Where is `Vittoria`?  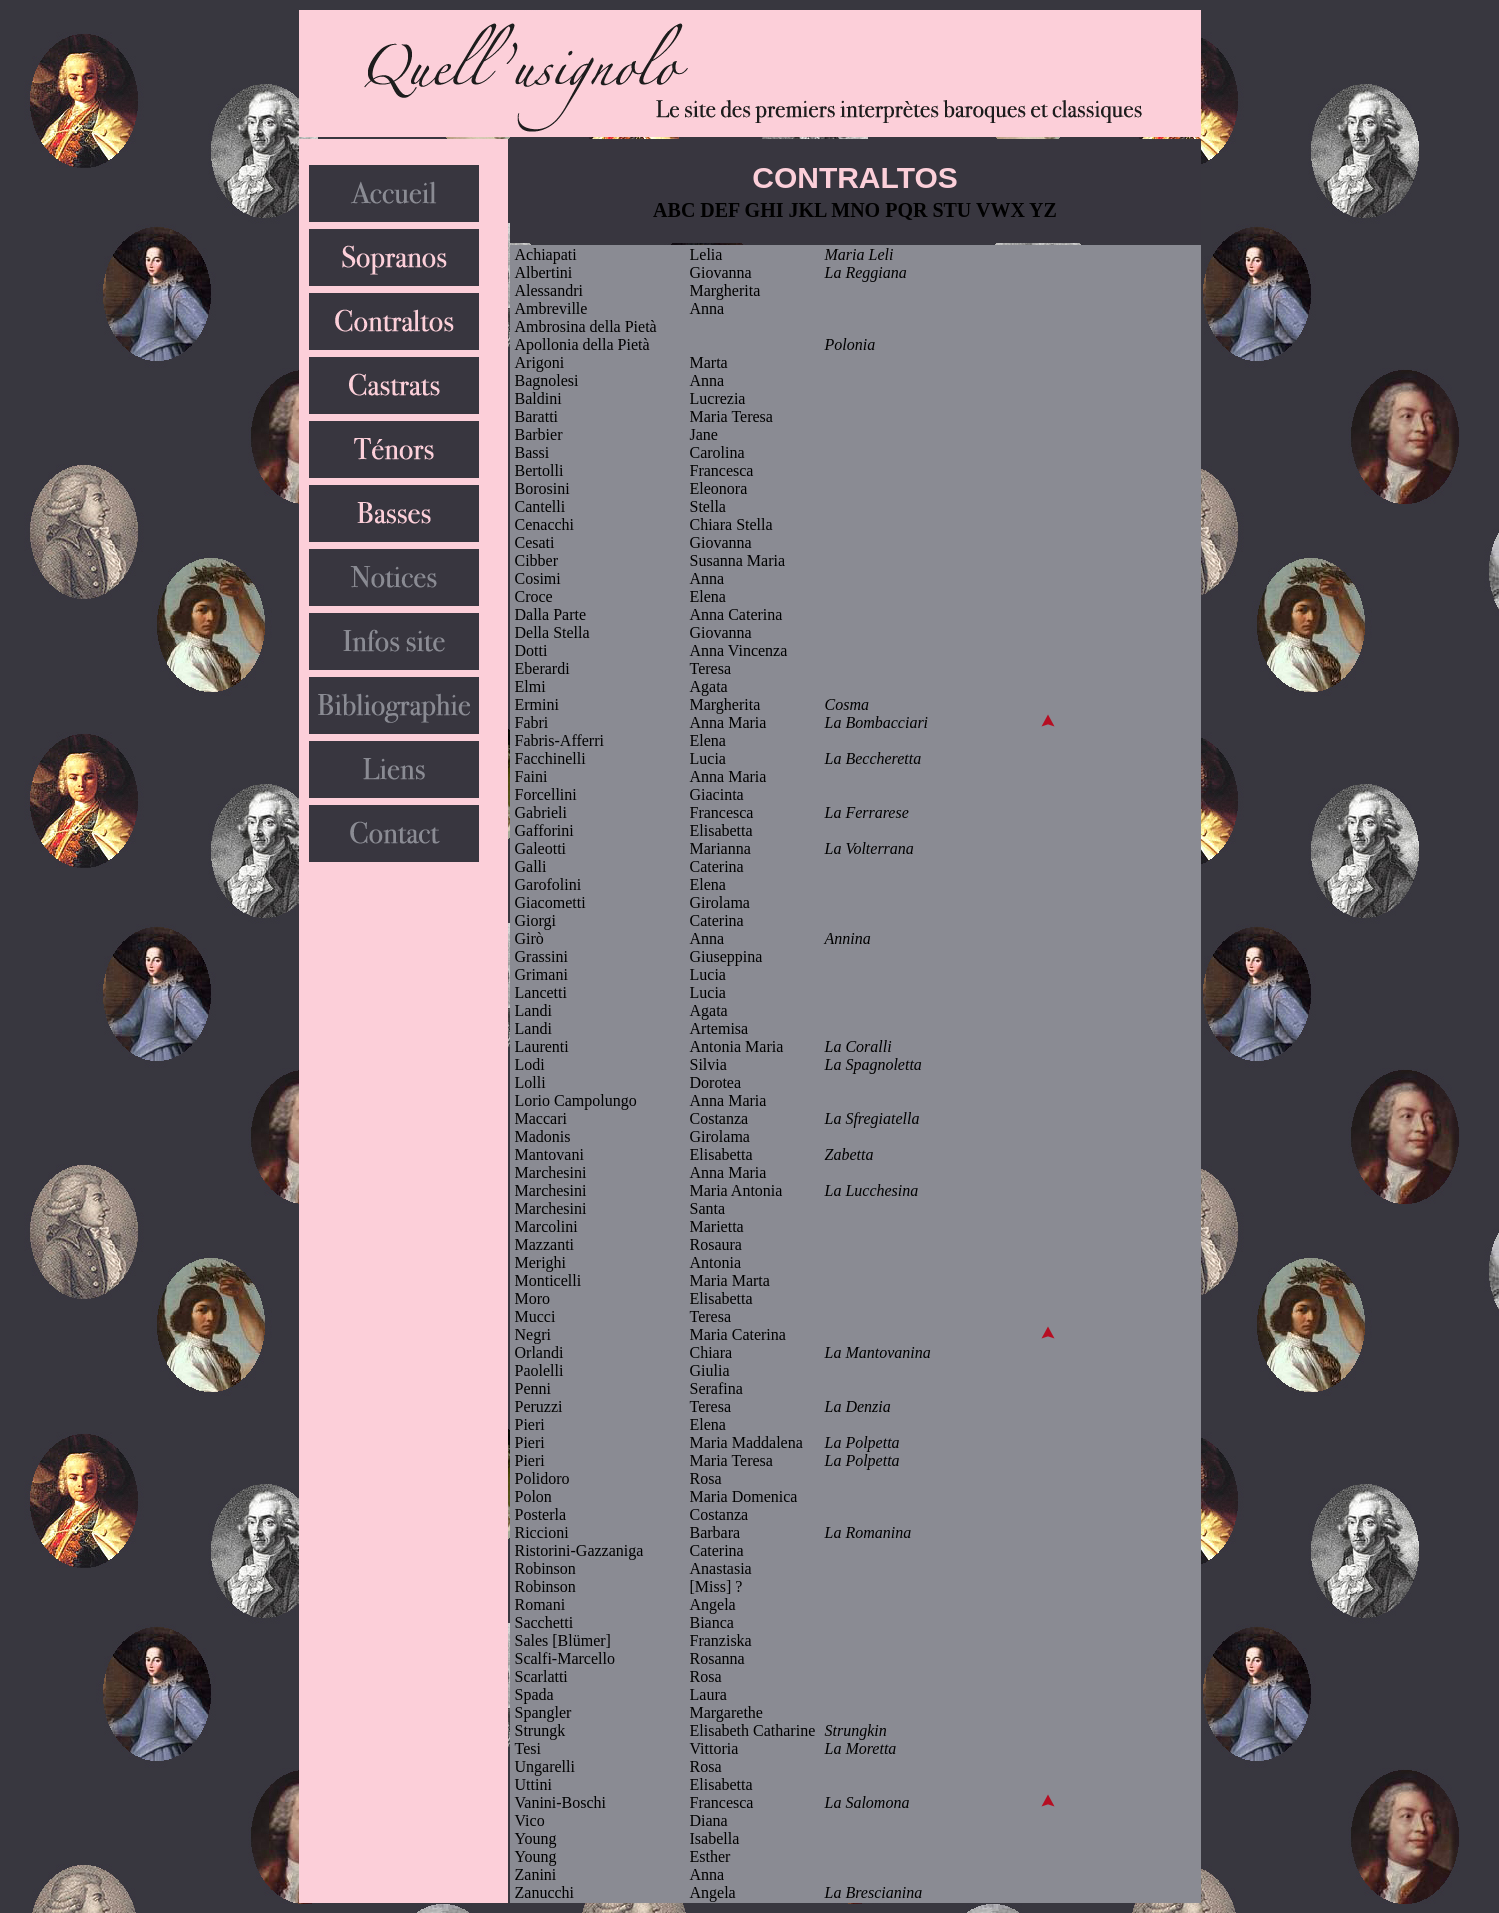 Vittoria is located at coordinates (714, 1748).